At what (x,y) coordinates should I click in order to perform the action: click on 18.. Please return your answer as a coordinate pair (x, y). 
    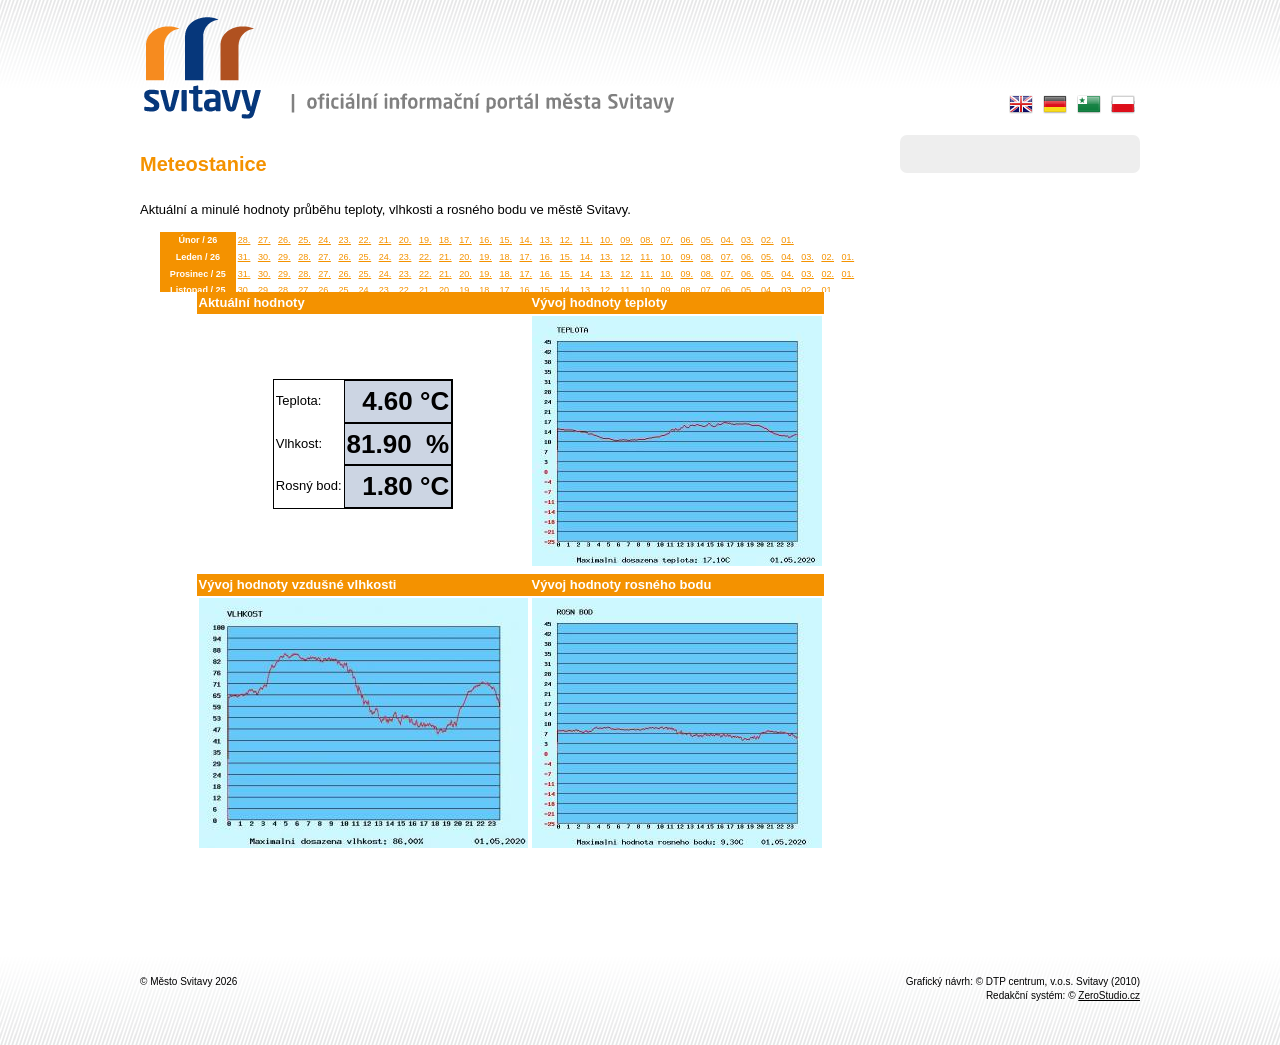
    Looking at the image, I should click on (445, 240).